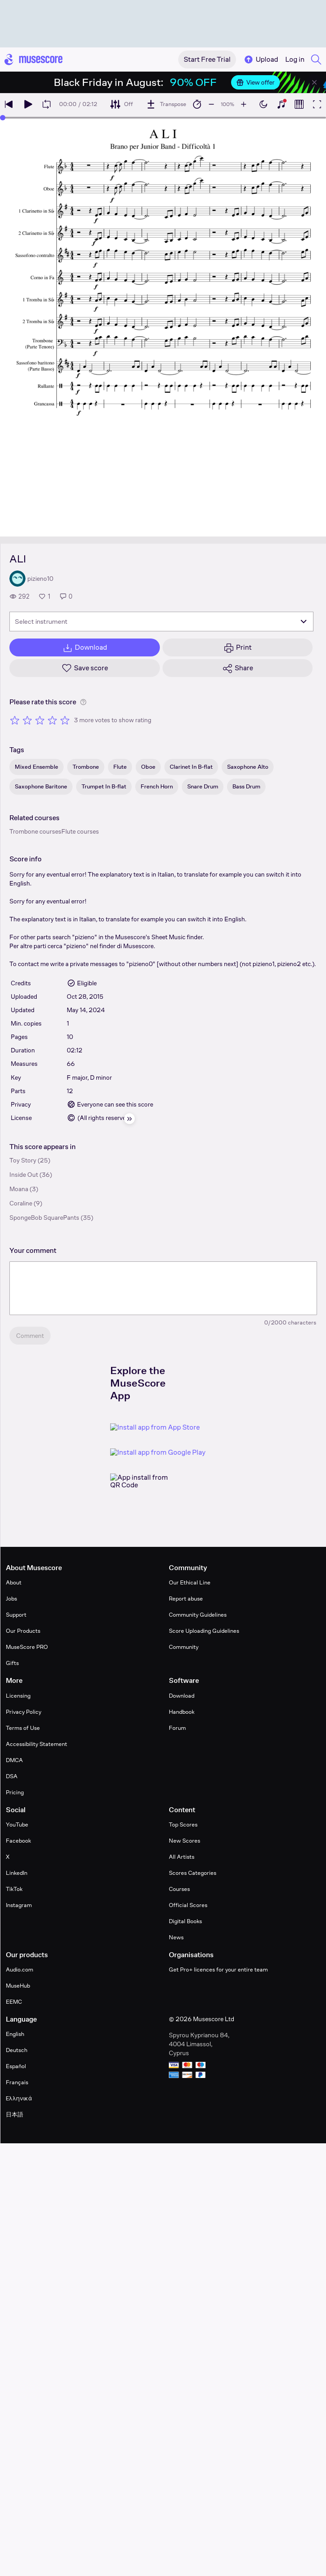 This screenshot has height=2576, width=326. I want to click on [Rate 3 out of 5 stars], so click(39, 720).